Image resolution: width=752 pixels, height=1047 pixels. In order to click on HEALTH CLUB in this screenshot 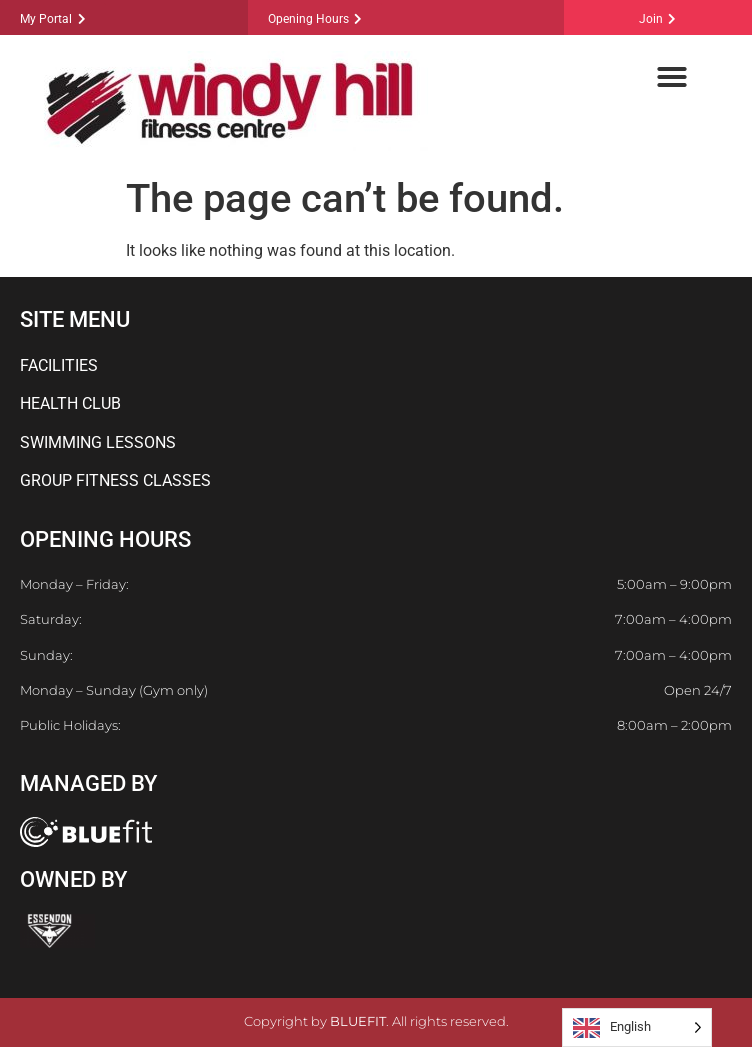, I will do `click(70, 403)`.